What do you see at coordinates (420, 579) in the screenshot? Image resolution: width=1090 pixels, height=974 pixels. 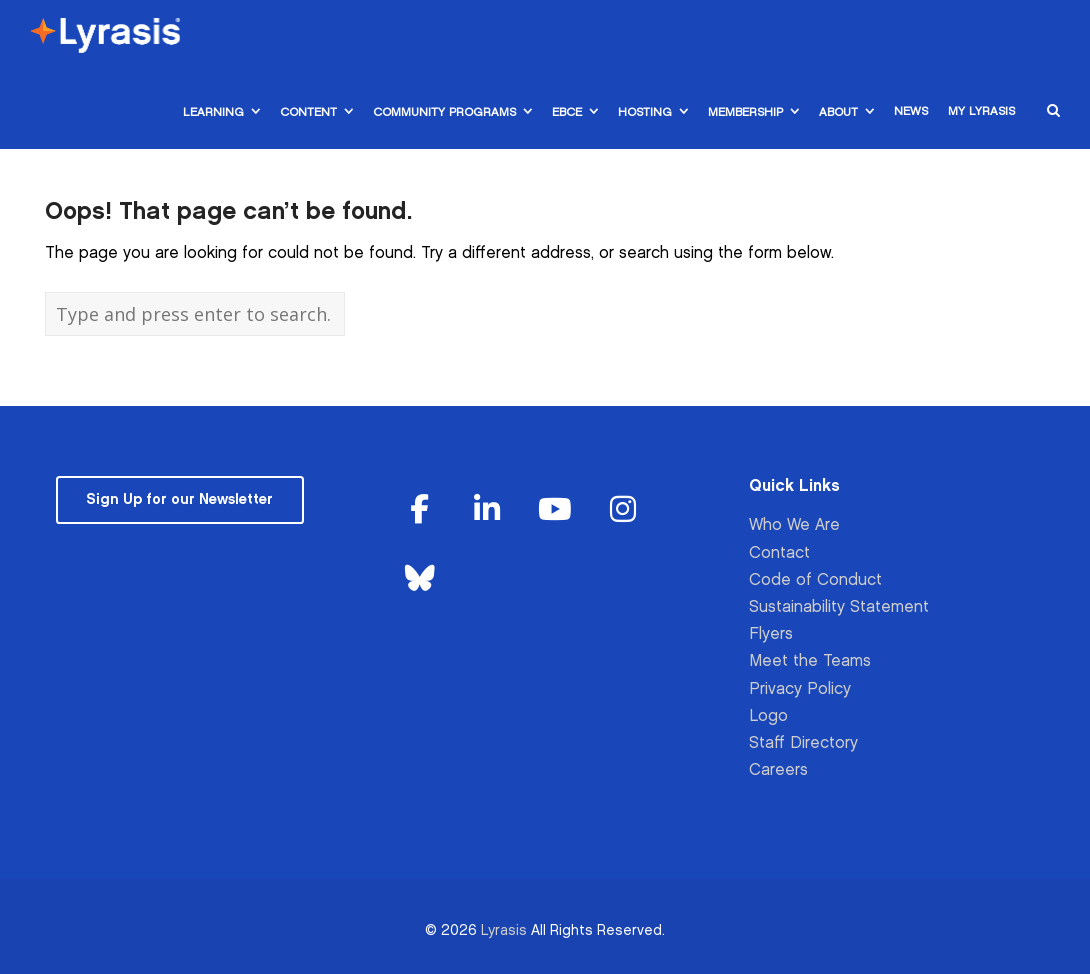 I see `[Lyrasis on Bluesky]` at bounding box center [420, 579].